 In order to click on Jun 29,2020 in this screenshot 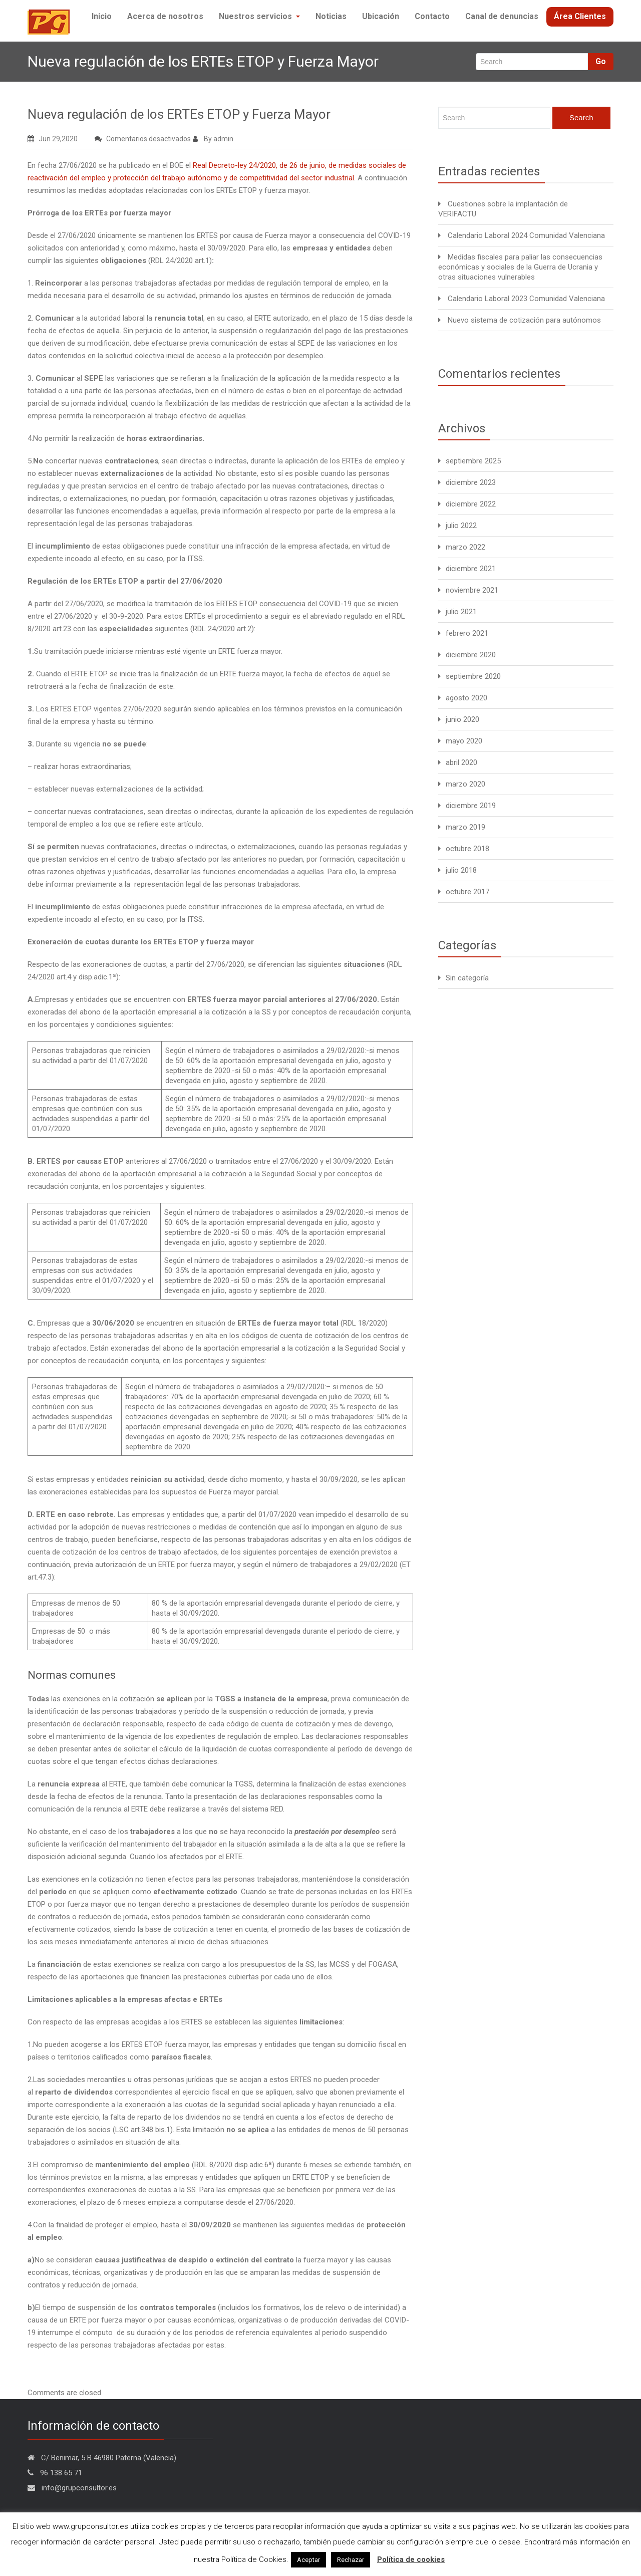, I will do `click(53, 164)`.